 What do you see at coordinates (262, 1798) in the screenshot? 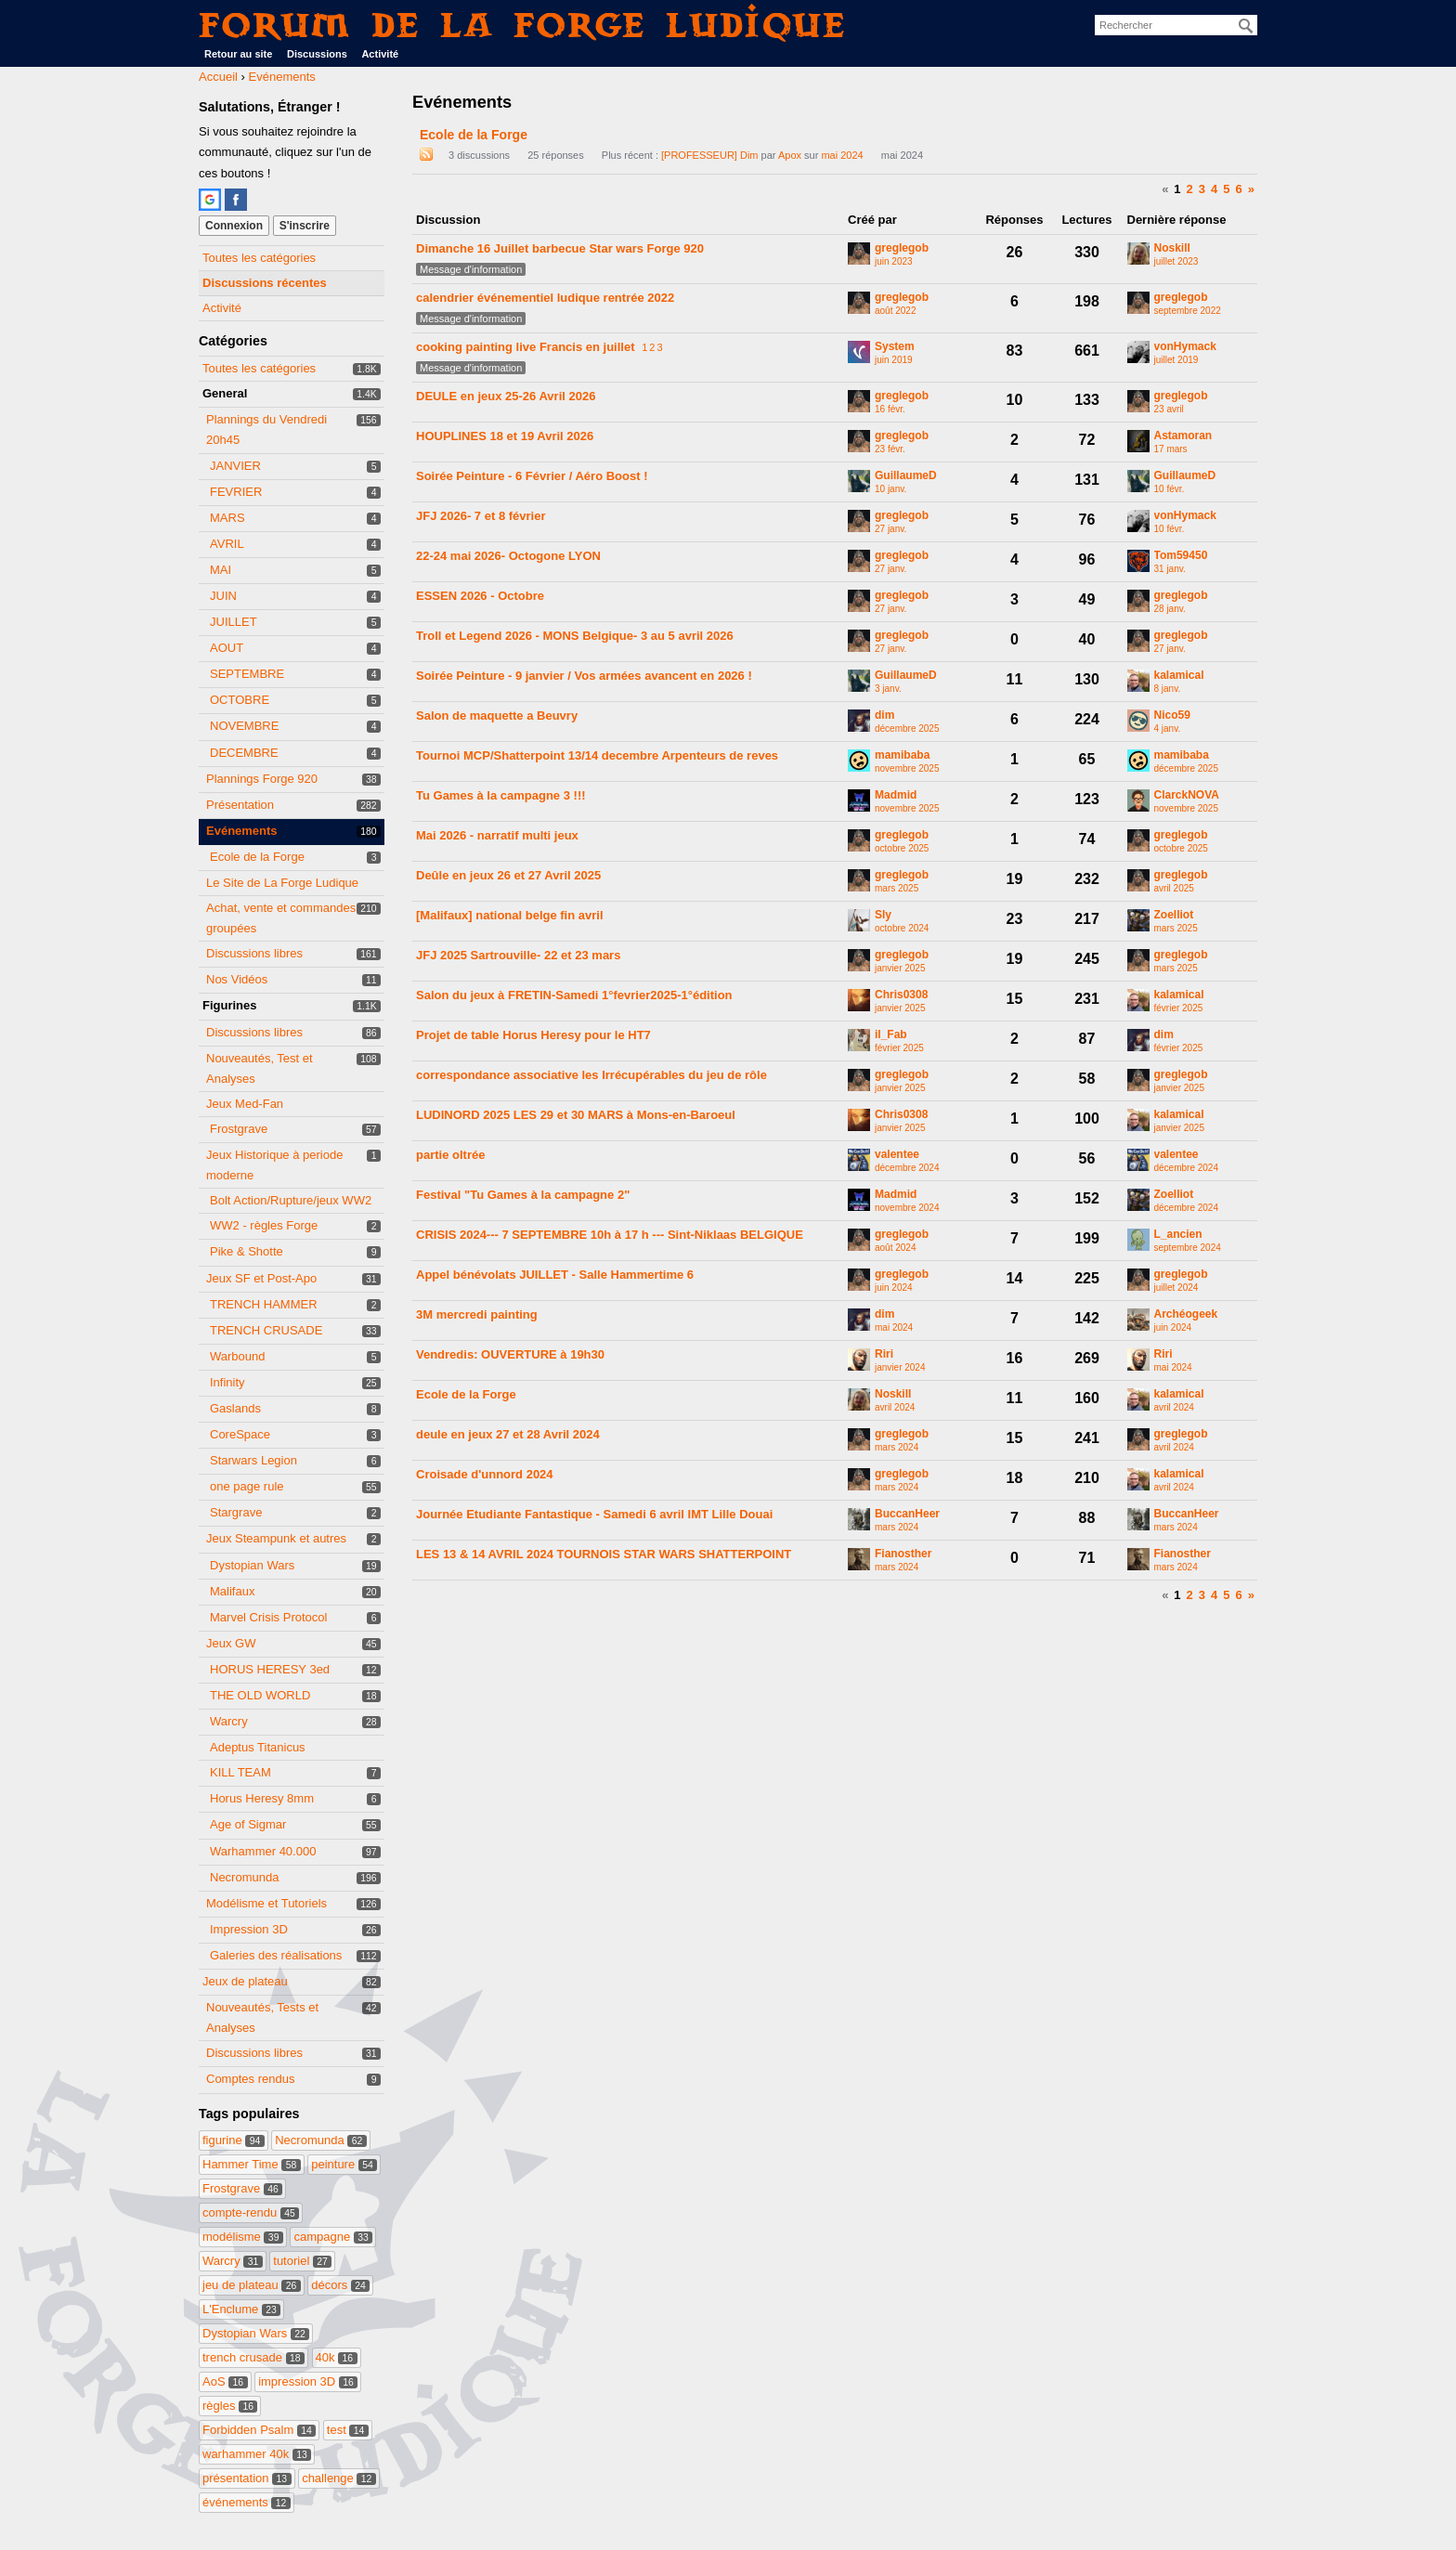
I see `Horus Heresy 8mm` at bounding box center [262, 1798].